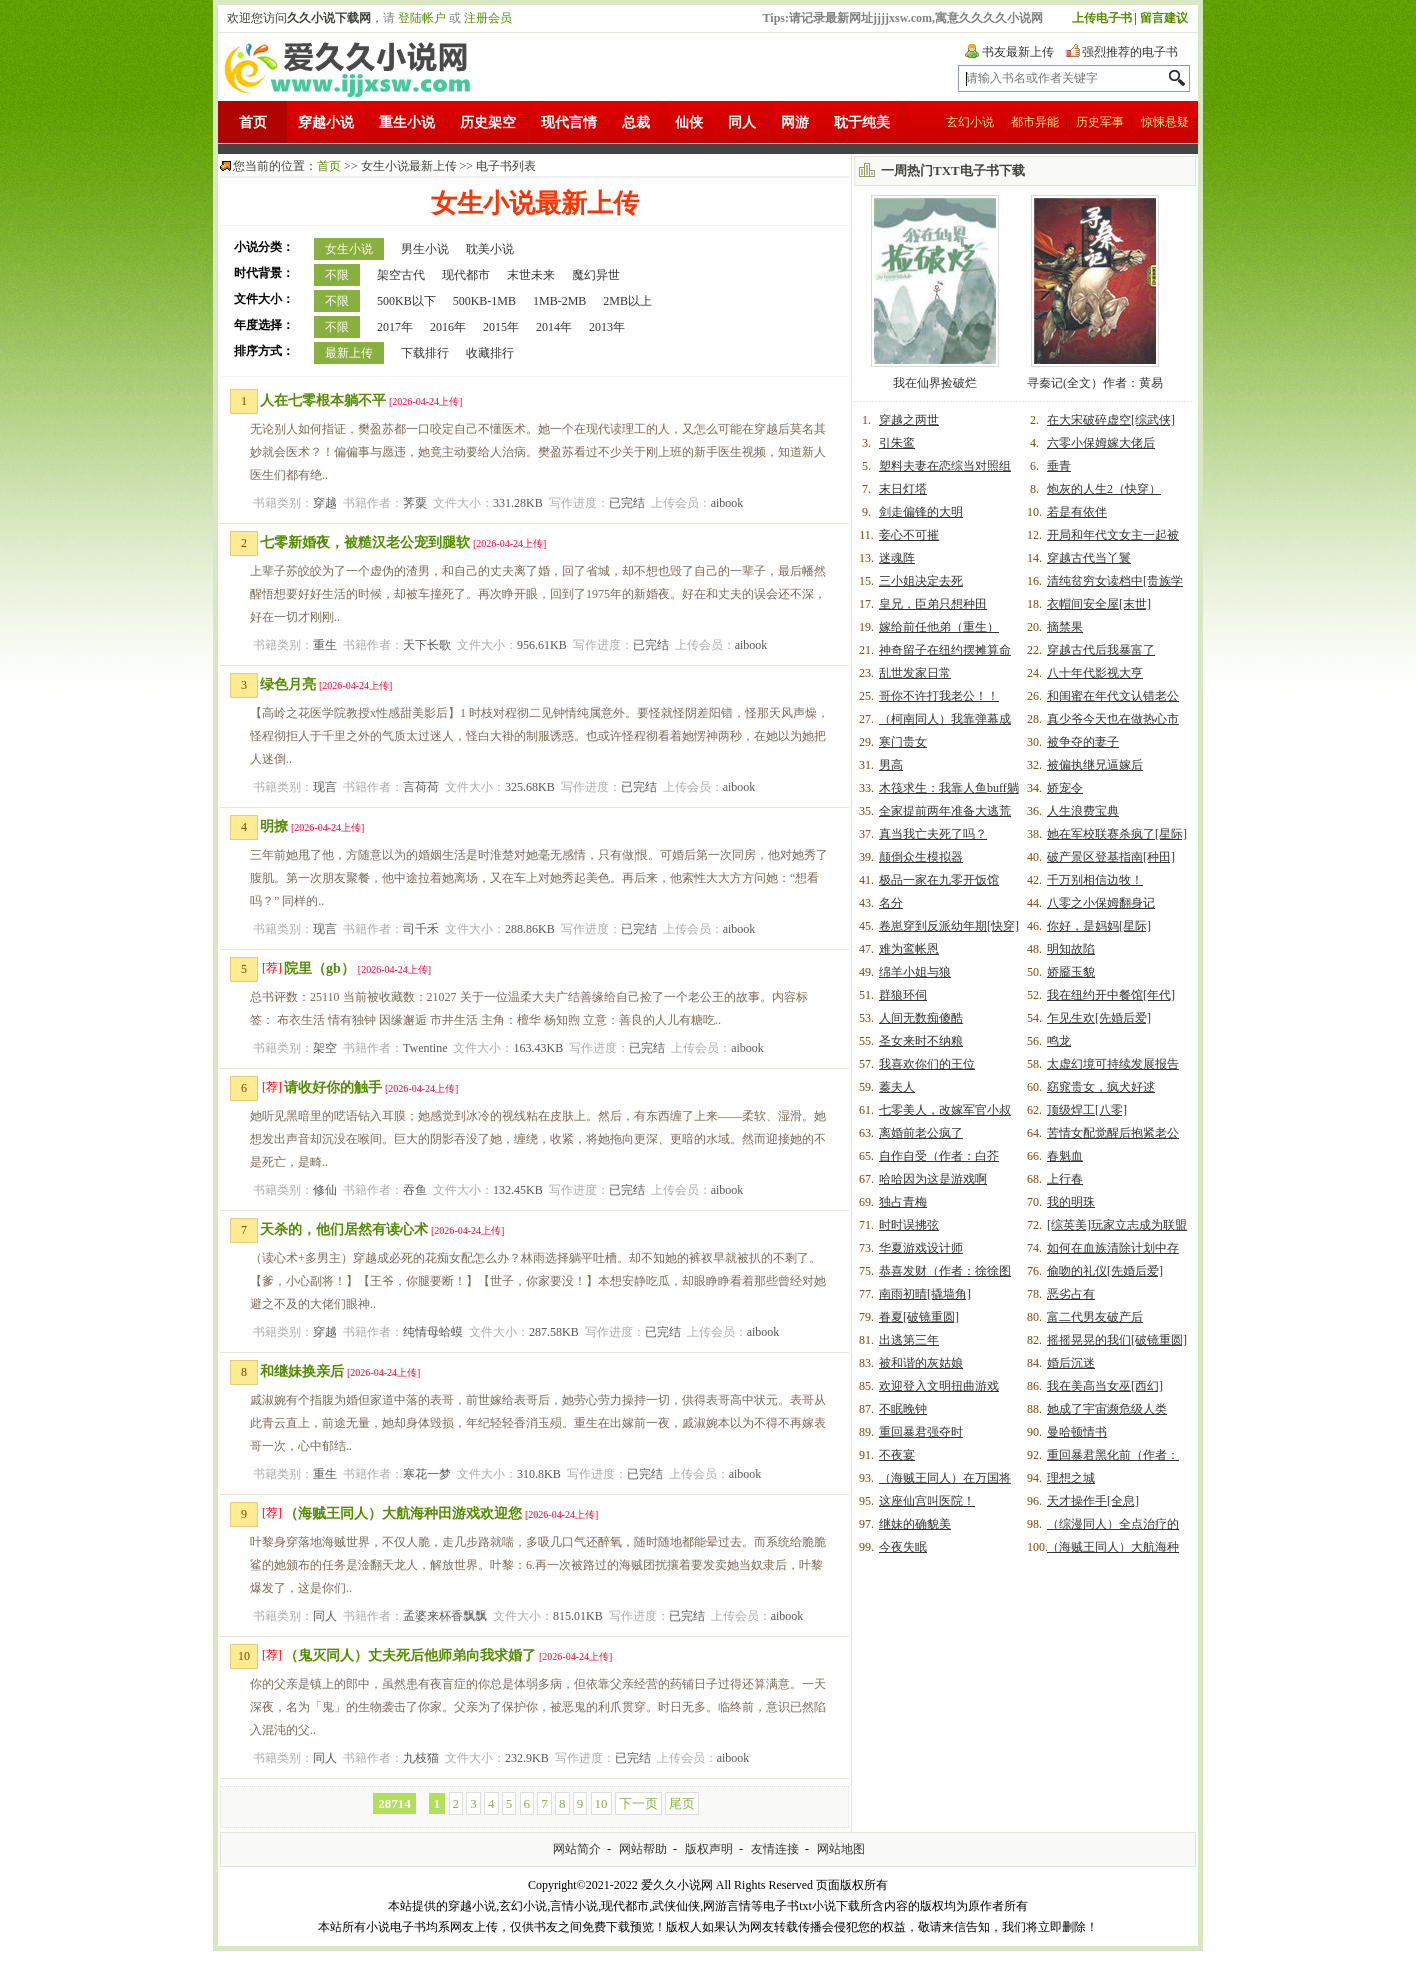  I want to click on 摇摇晃晃的我们[破镜重圆], so click(1117, 1340).